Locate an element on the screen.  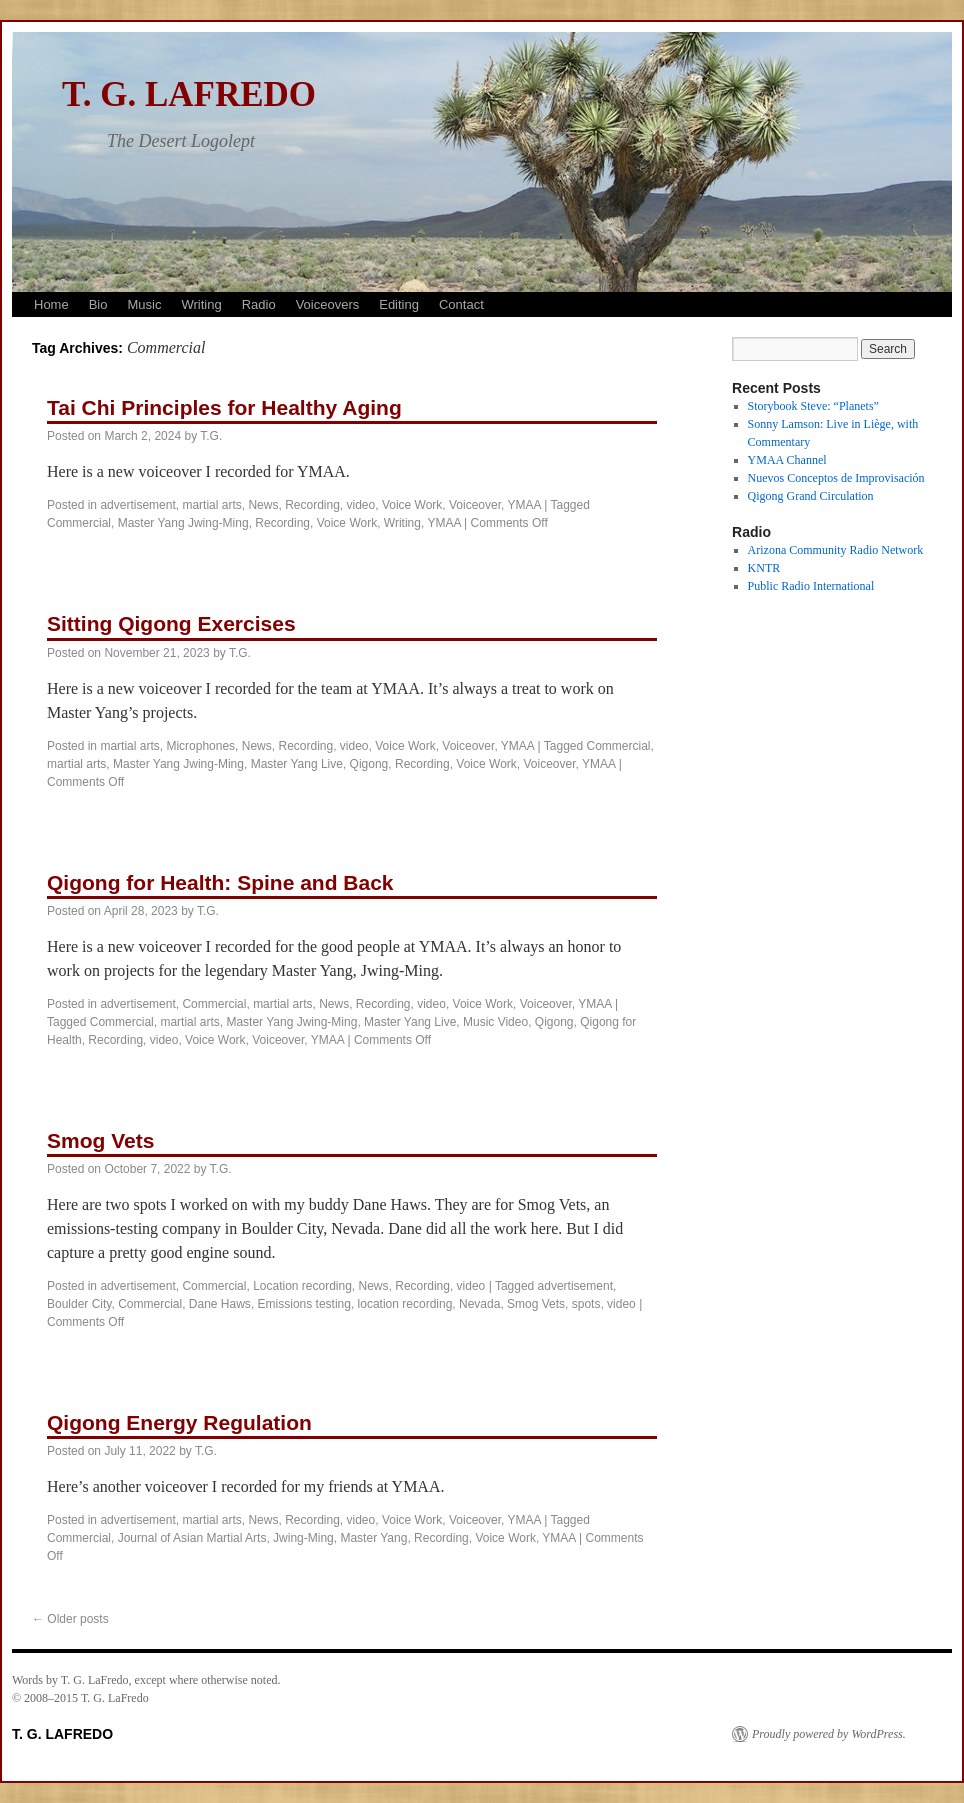
Writing is located at coordinates (201, 304).